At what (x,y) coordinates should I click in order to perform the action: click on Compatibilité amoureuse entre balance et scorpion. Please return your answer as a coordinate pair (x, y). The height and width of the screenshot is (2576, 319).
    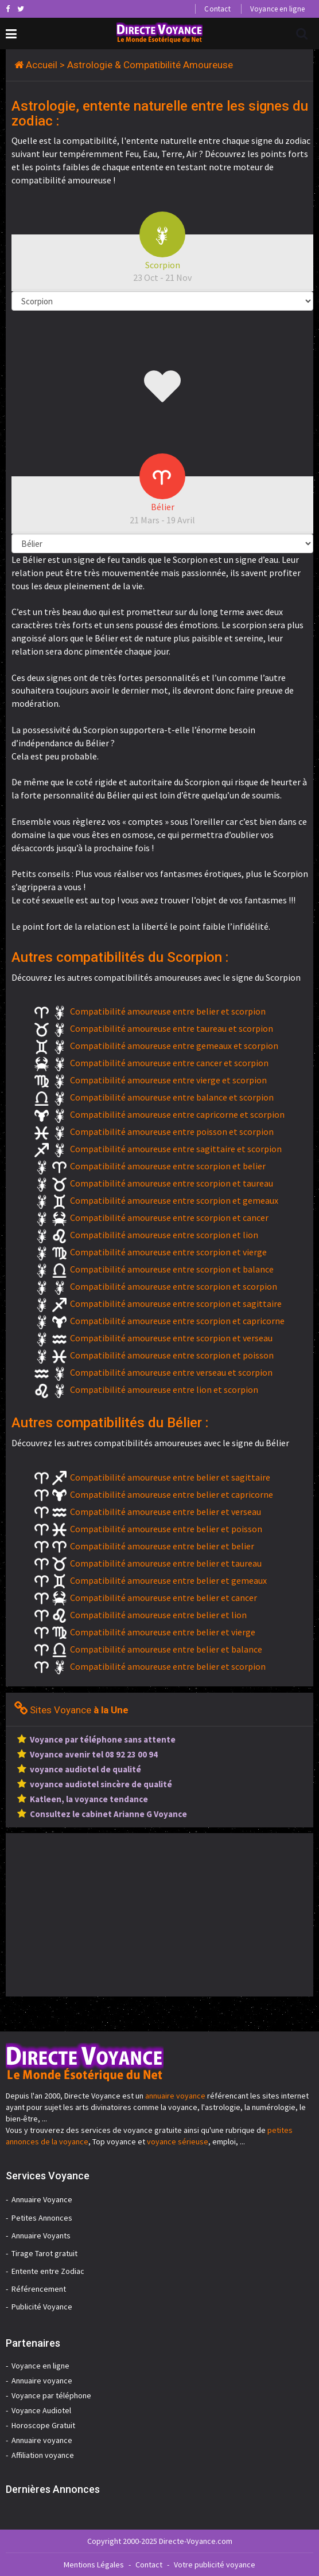
    Looking at the image, I should click on (172, 1097).